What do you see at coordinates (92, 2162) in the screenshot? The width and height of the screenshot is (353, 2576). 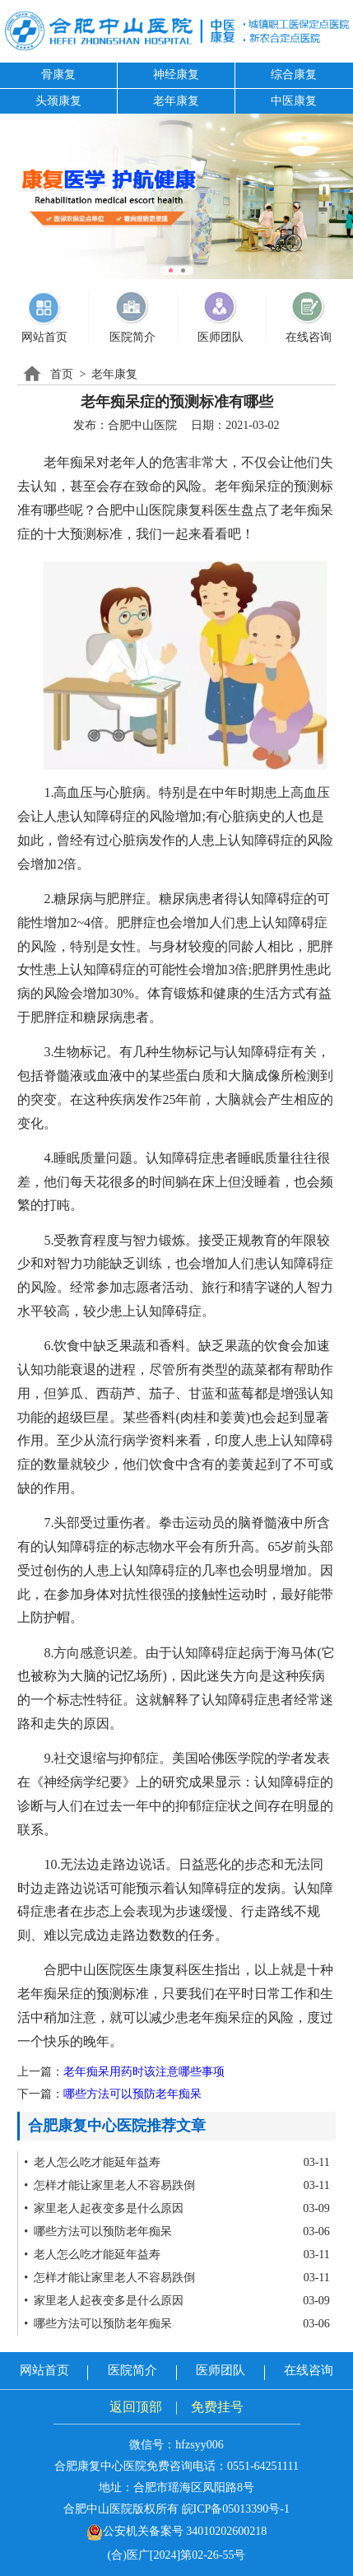 I see `• 老人怎么吃才能延年益寿` at bounding box center [92, 2162].